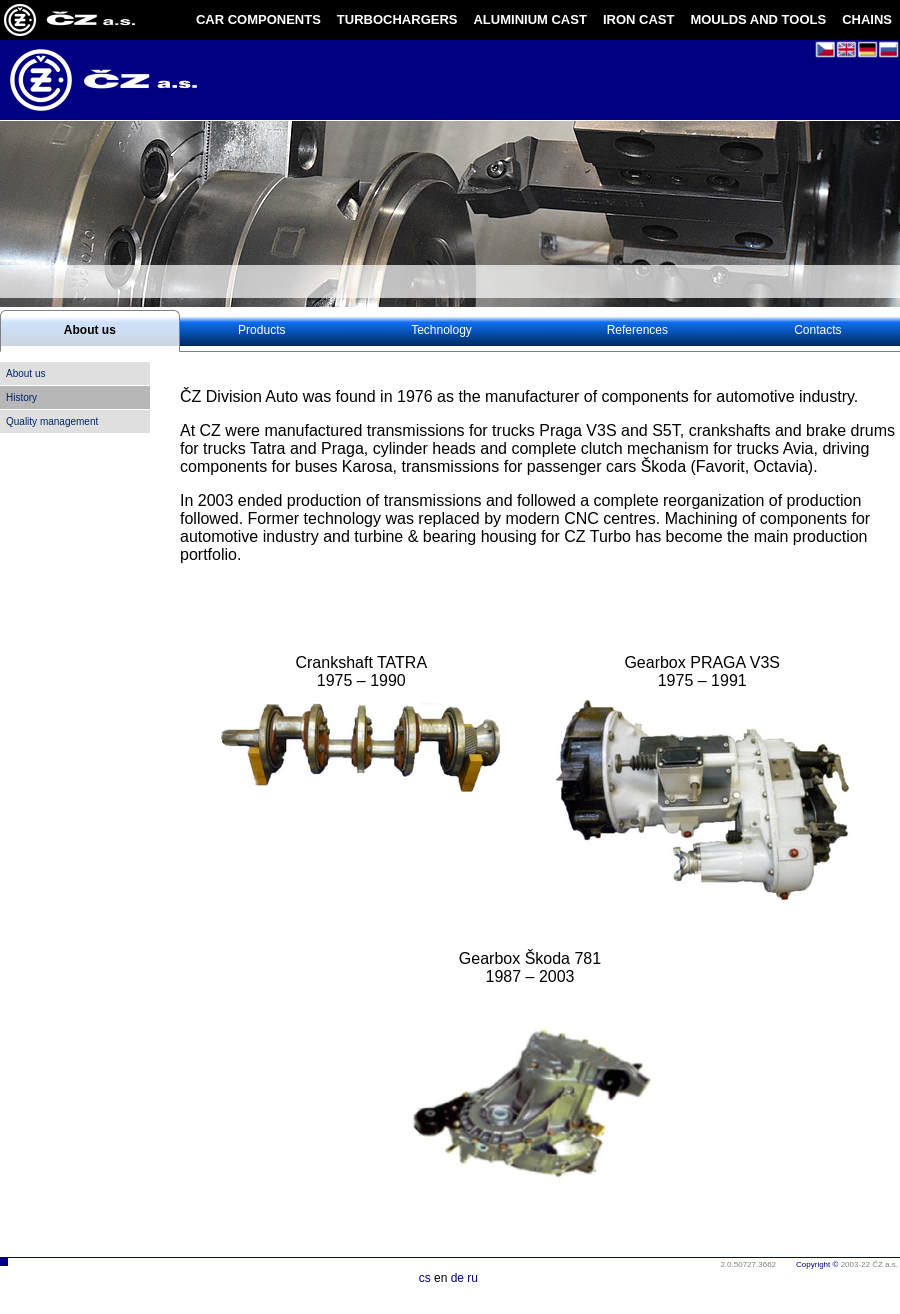 The width and height of the screenshot is (900, 1314). What do you see at coordinates (457, 1278) in the screenshot?
I see `de` at bounding box center [457, 1278].